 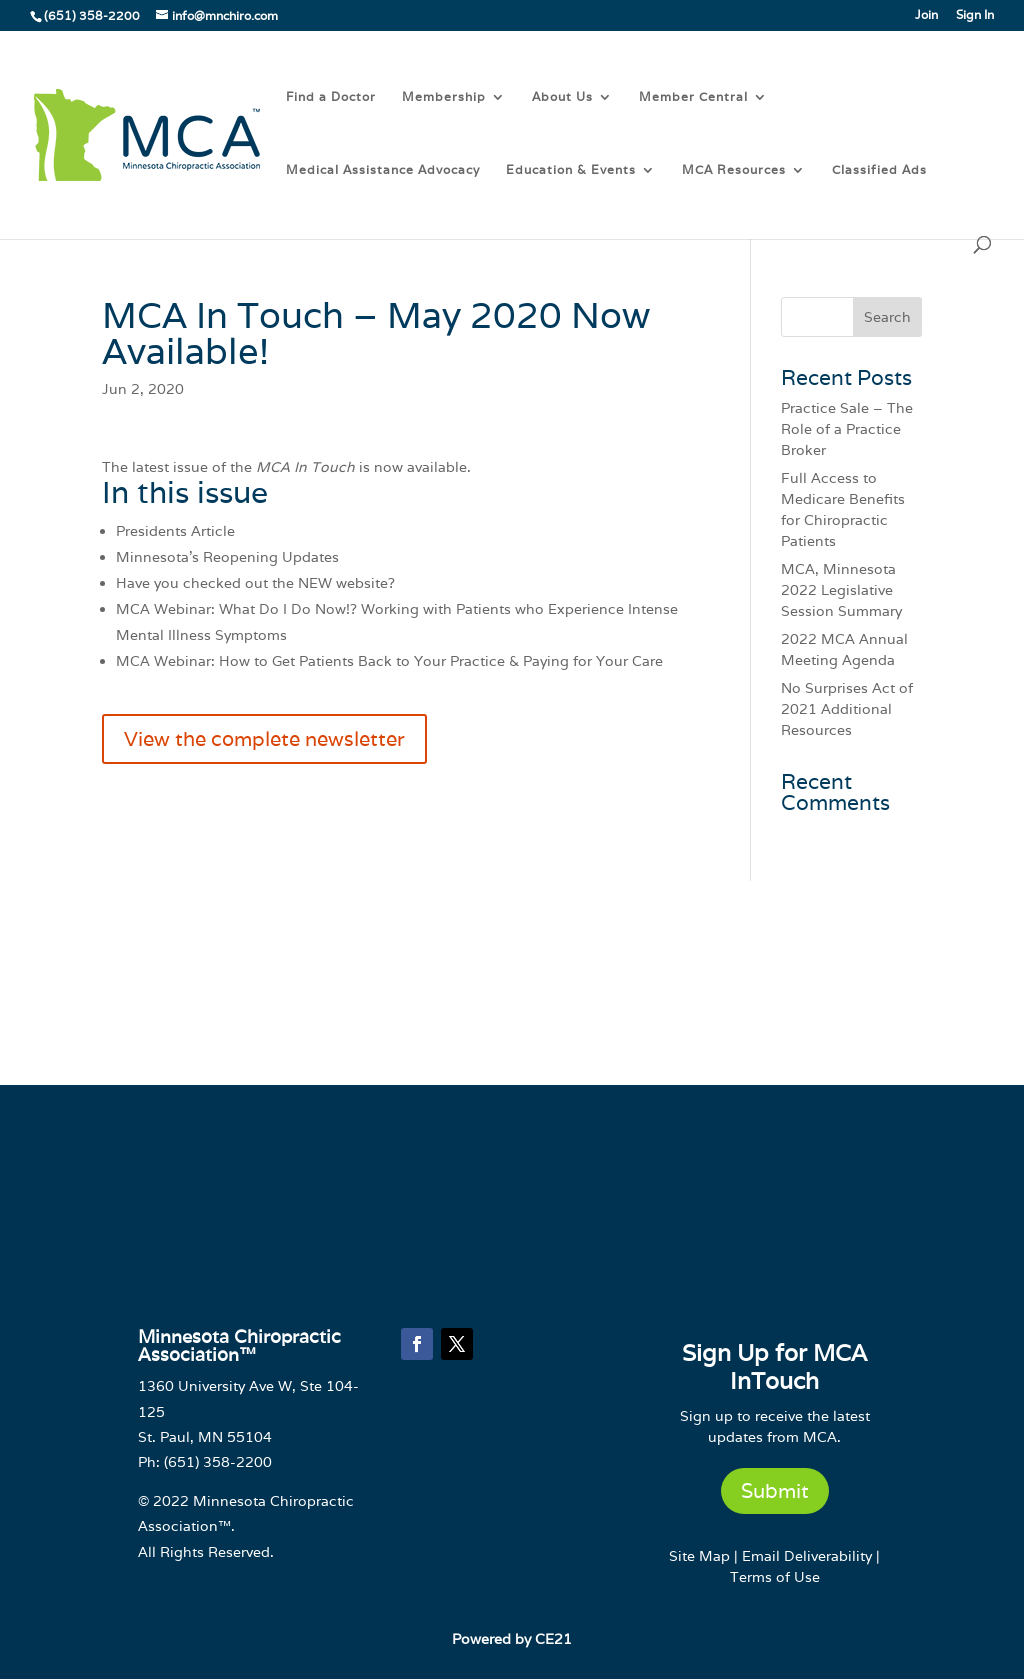 I want to click on Powered by CE21, so click(x=512, y=1639).